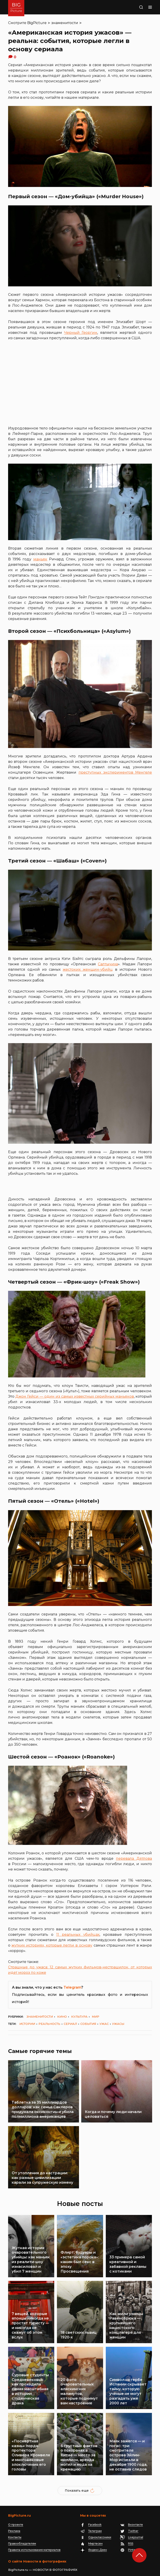  Describe the element at coordinates (51, 1945) in the screenshot. I see `жутких историях, которые легли в основу` at that location.